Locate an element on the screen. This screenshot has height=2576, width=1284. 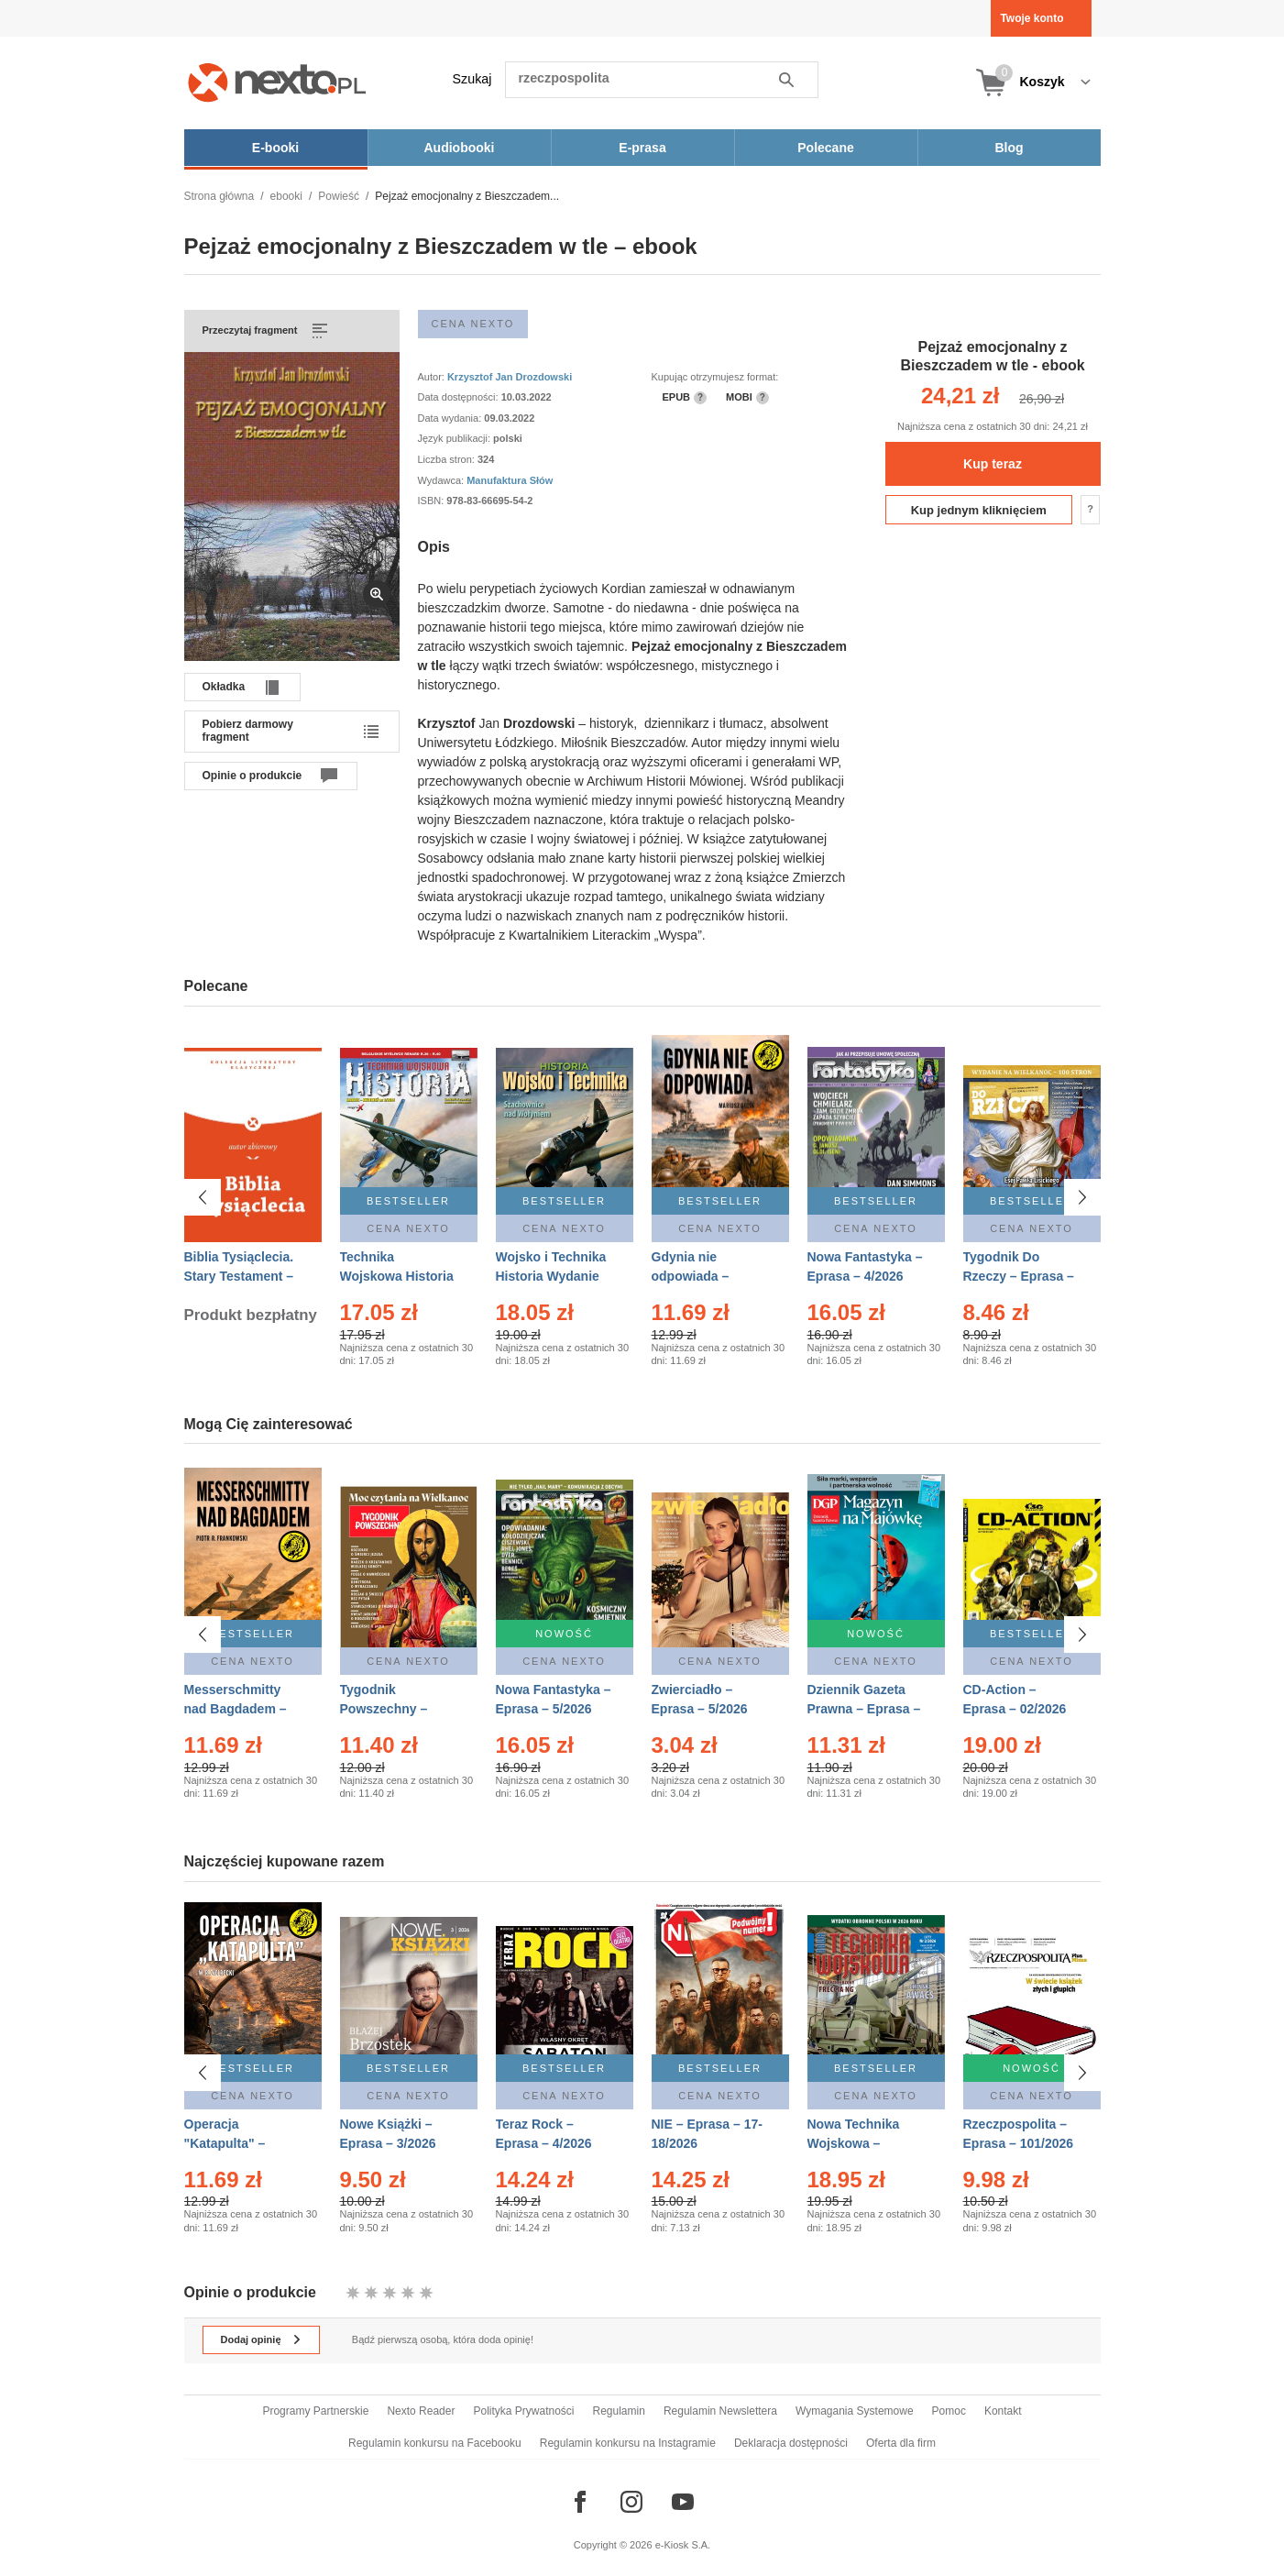
Kontakt is located at coordinates (1003, 2411).